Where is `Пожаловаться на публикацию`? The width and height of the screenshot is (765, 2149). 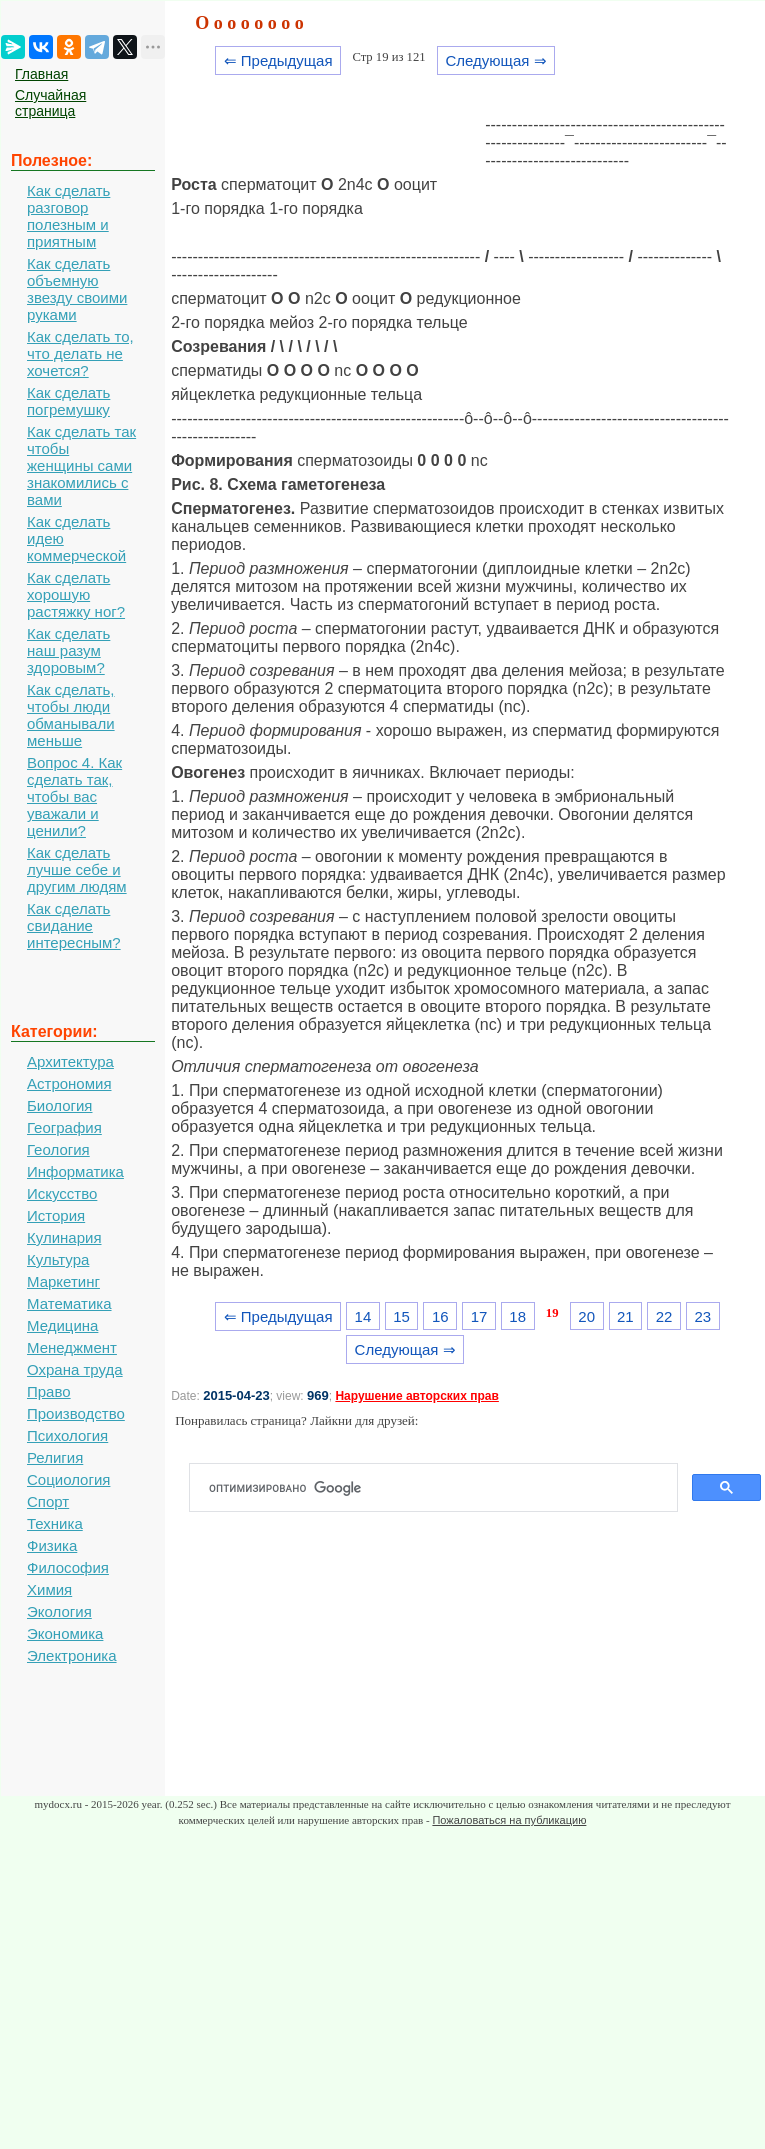
Пожаловаться на публикацию is located at coordinates (509, 1820).